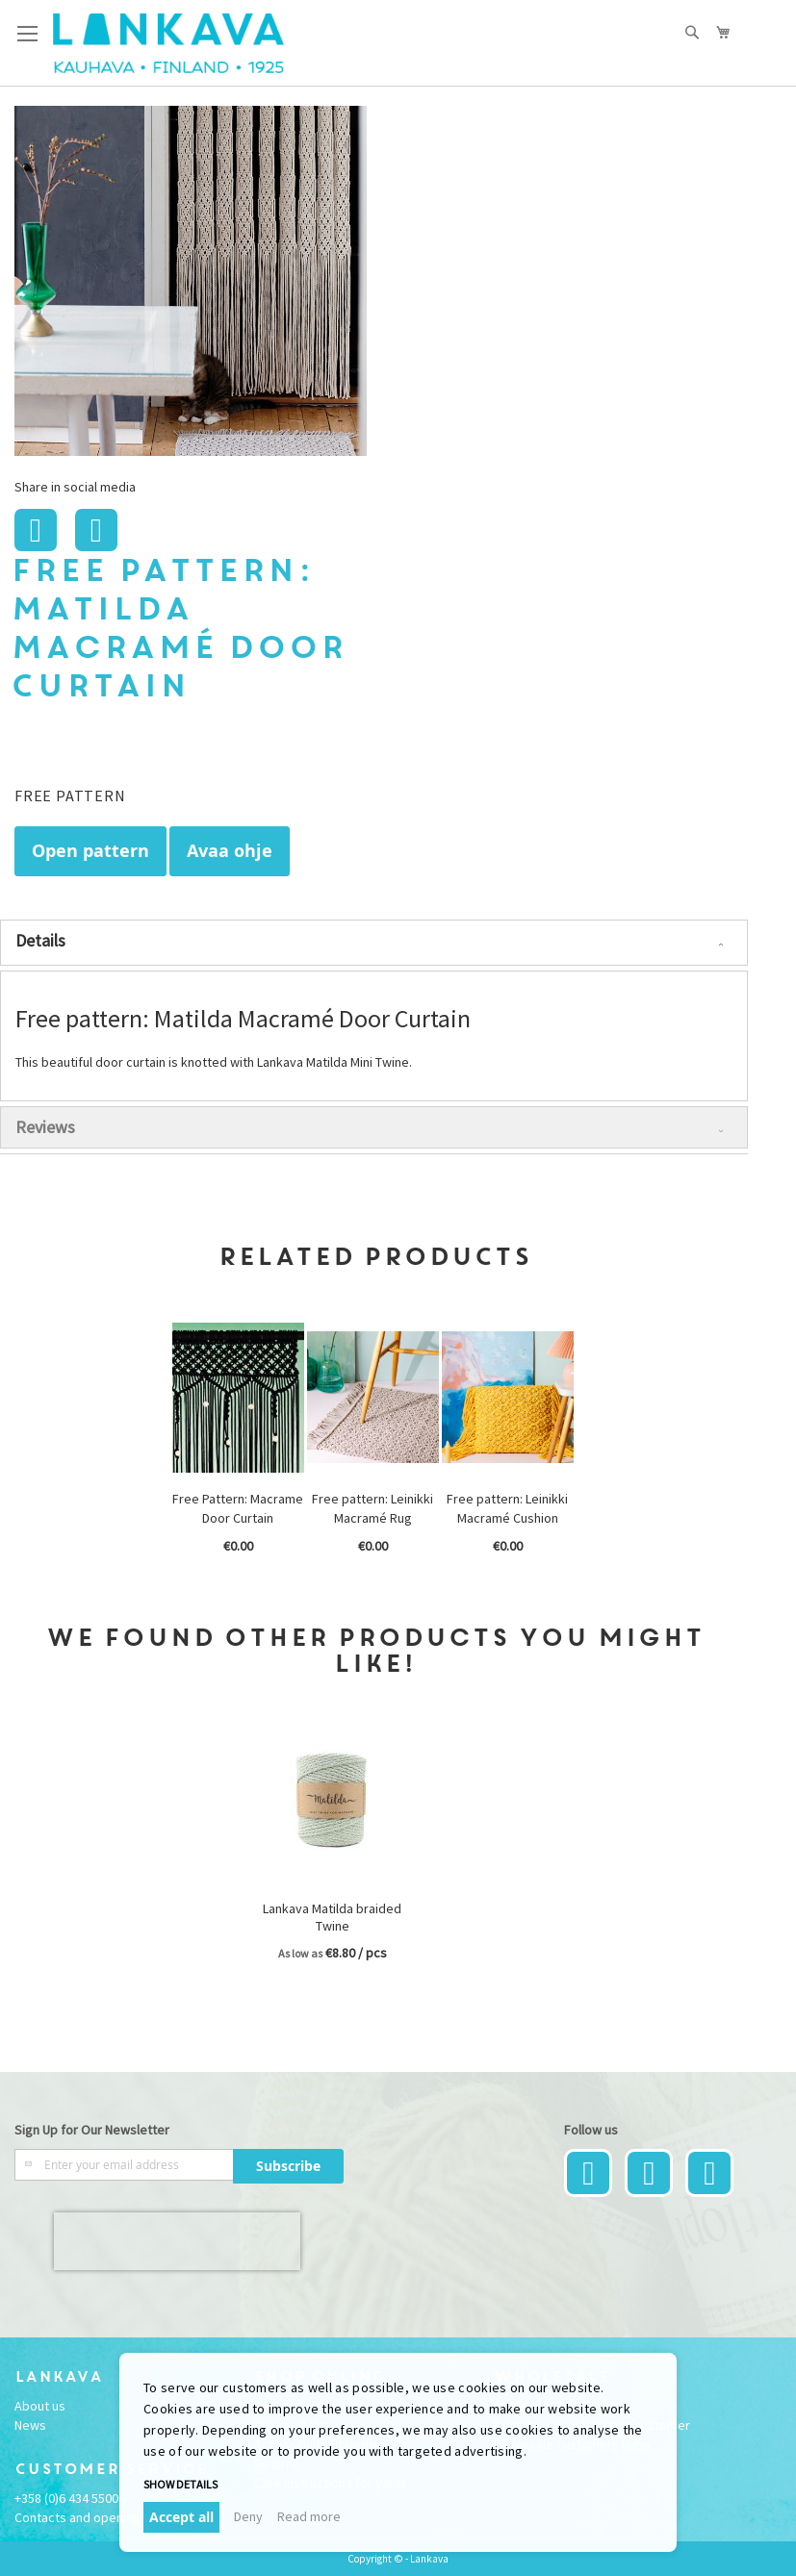 The width and height of the screenshot is (796, 2576). What do you see at coordinates (374, 943) in the screenshot?
I see `[tab]` at bounding box center [374, 943].